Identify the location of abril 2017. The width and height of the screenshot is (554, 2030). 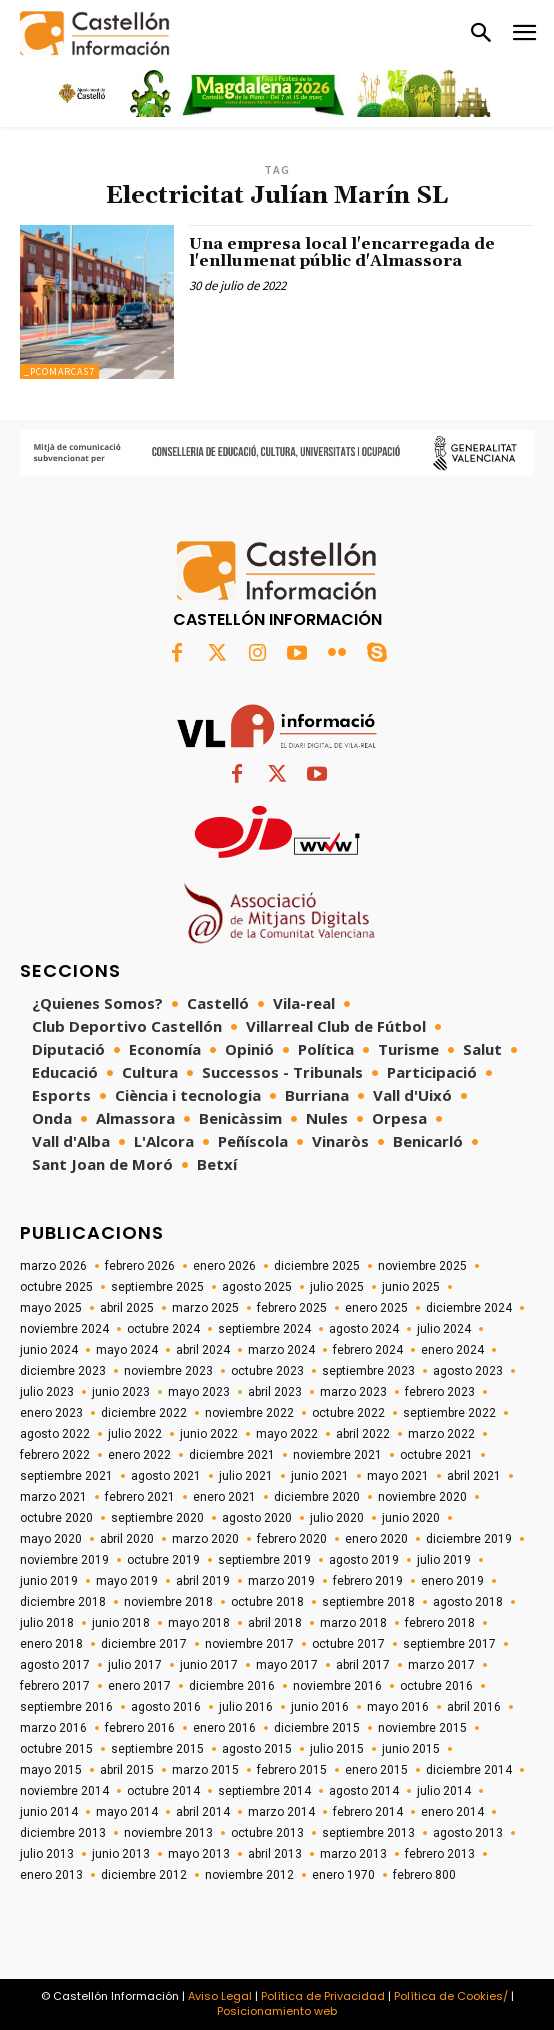
(363, 1665).